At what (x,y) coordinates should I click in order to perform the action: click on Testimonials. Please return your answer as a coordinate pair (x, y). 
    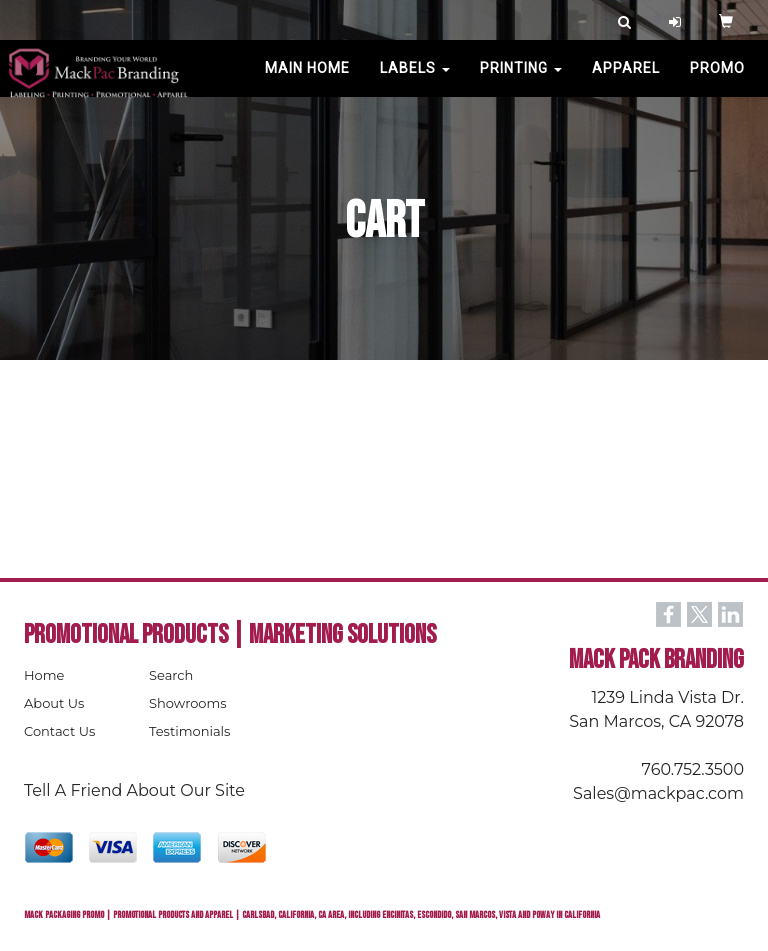
    Looking at the image, I should click on (189, 731).